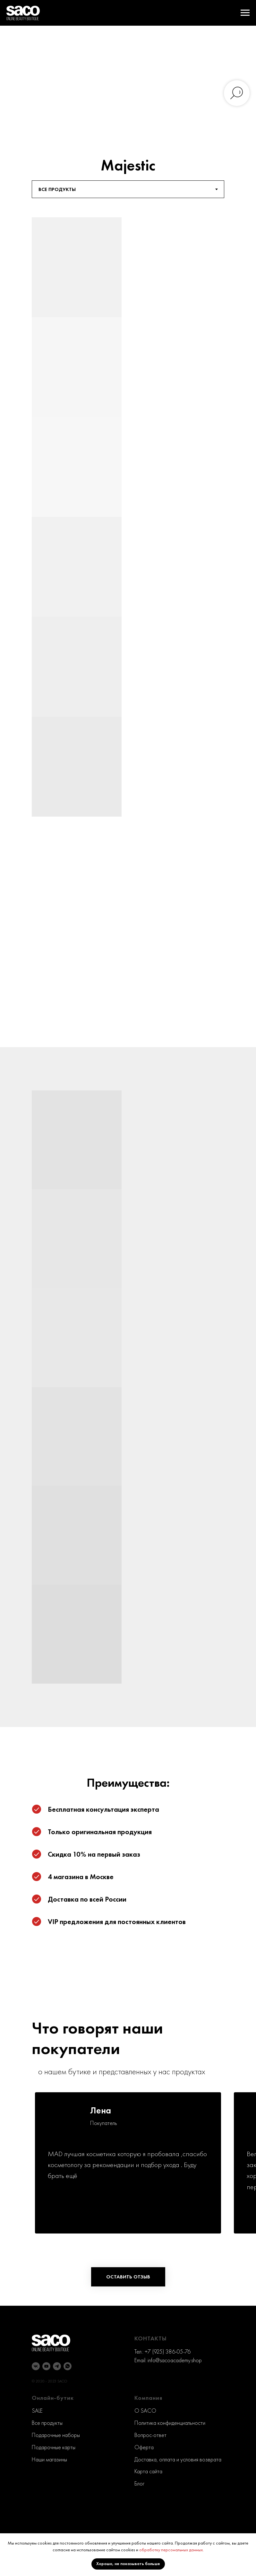 This screenshot has width=256, height=2576. What do you see at coordinates (168, 2351) in the screenshot?
I see `+7 (925) 386-05-76` at bounding box center [168, 2351].